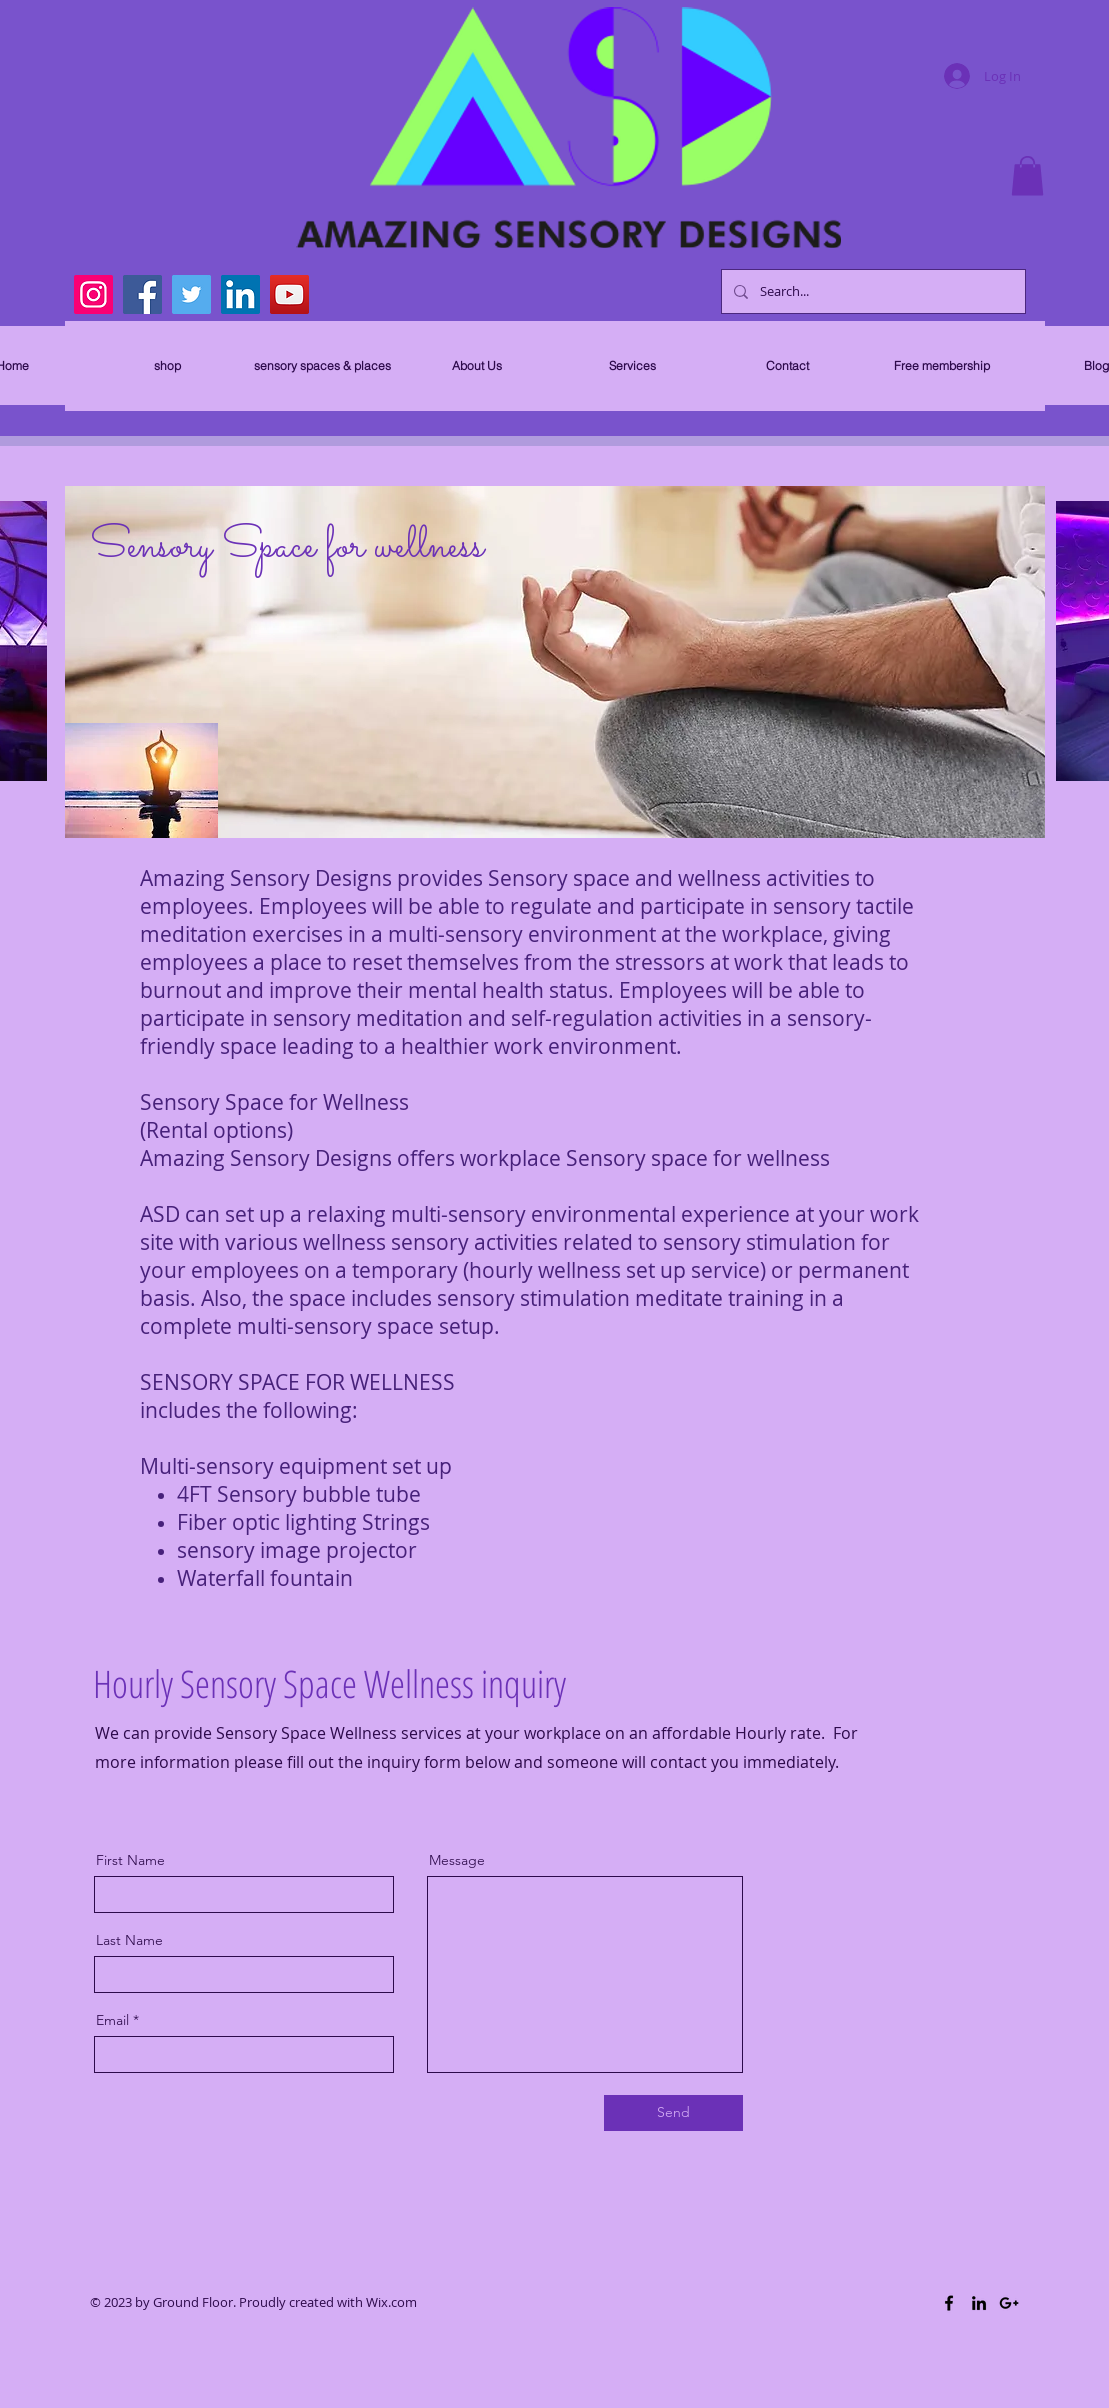 This screenshot has height=2408, width=1109. I want to click on First Name, so click(130, 1860).